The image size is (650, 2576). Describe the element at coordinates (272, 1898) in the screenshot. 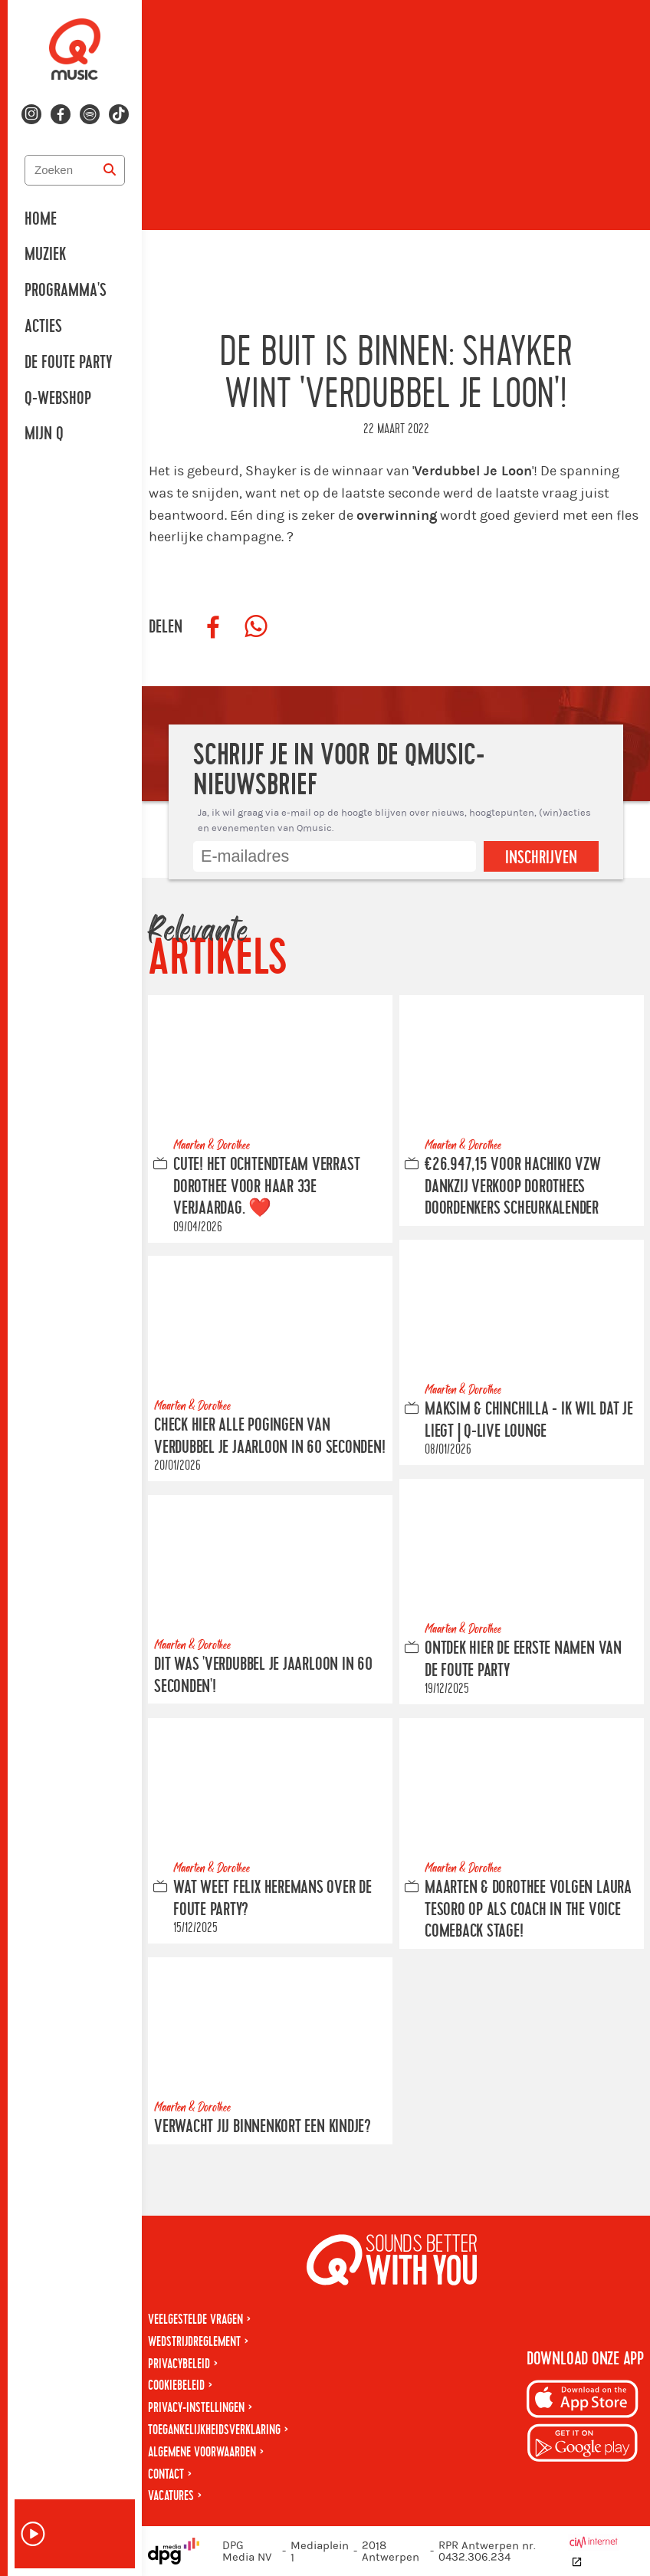

I see `Wat weet Felix Heremans over De Foute Party?` at that location.